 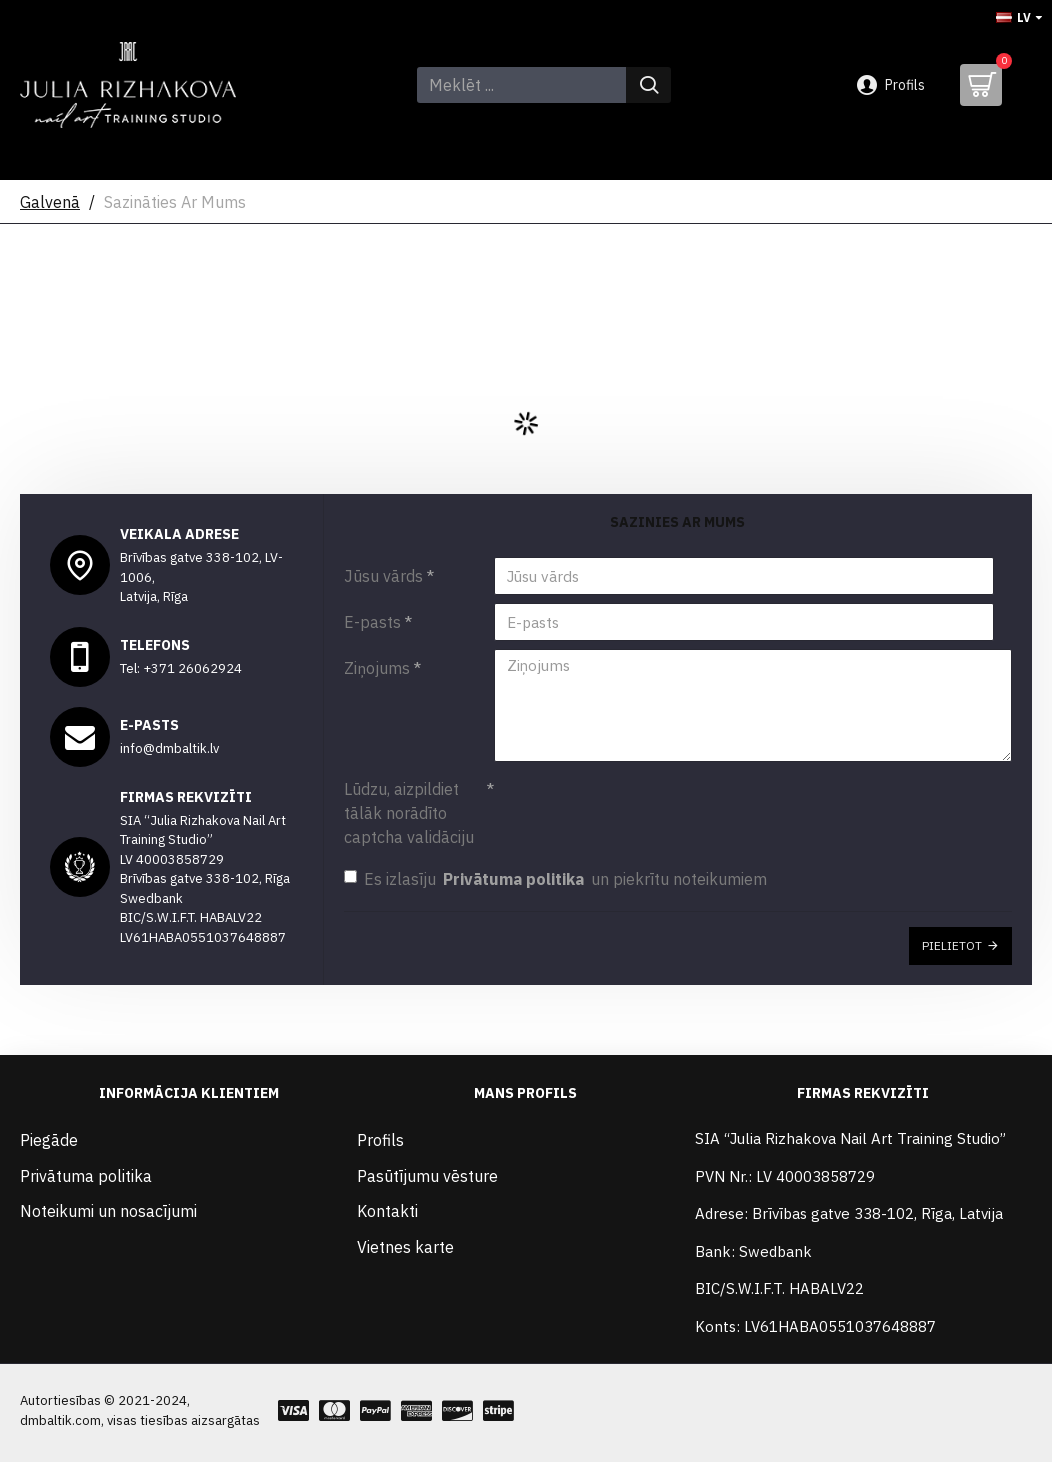 What do you see at coordinates (634, 798) in the screenshot?
I see `[presentation]` at bounding box center [634, 798].